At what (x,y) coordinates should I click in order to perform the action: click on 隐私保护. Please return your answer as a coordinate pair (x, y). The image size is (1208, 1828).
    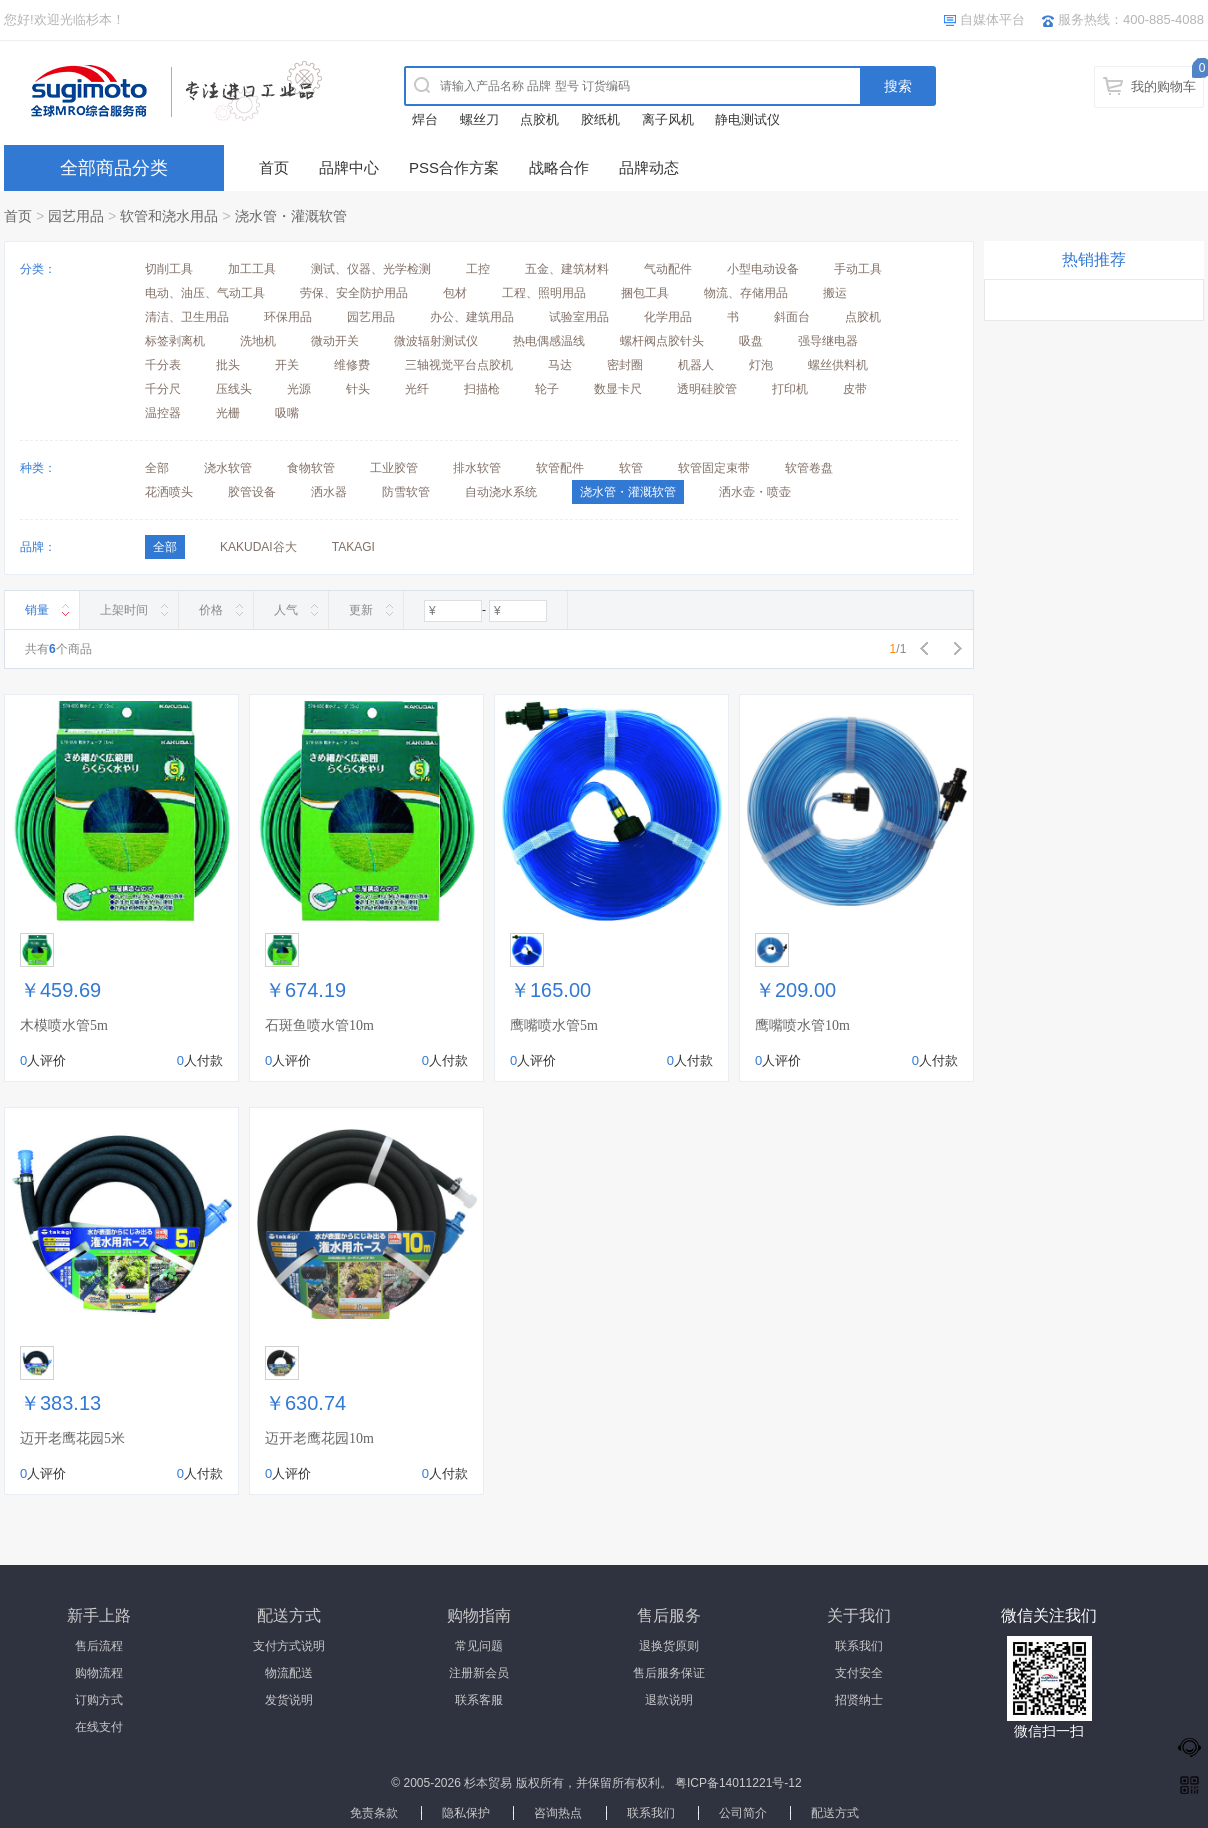
    Looking at the image, I should click on (466, 1813).